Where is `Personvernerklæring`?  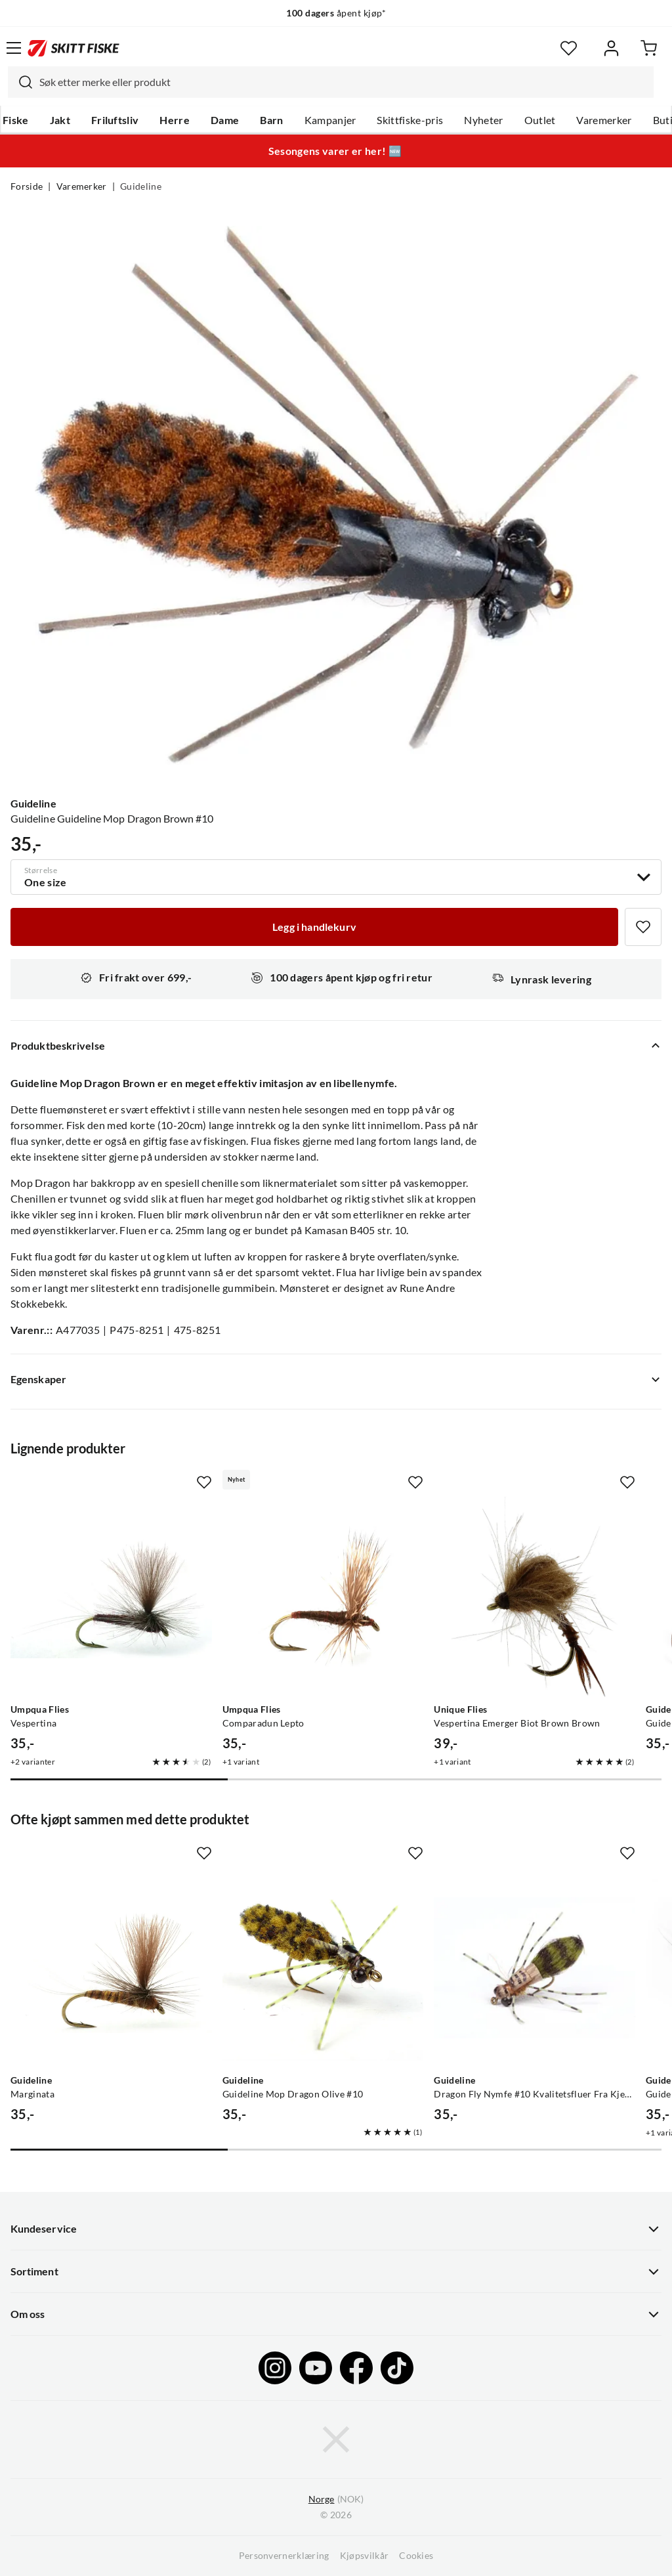 Personvernerklæring is located at coordinates (284, 2555).